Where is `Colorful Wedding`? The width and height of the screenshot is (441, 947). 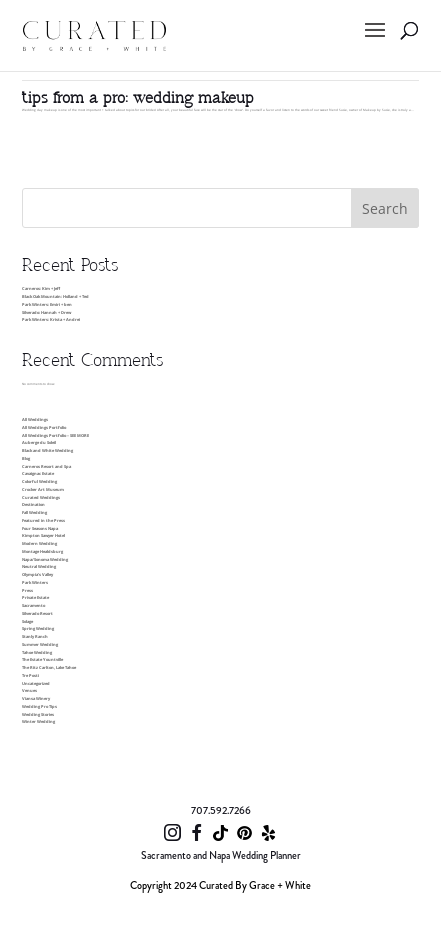
Colorful Wedding is located at coordinates (39, 481).